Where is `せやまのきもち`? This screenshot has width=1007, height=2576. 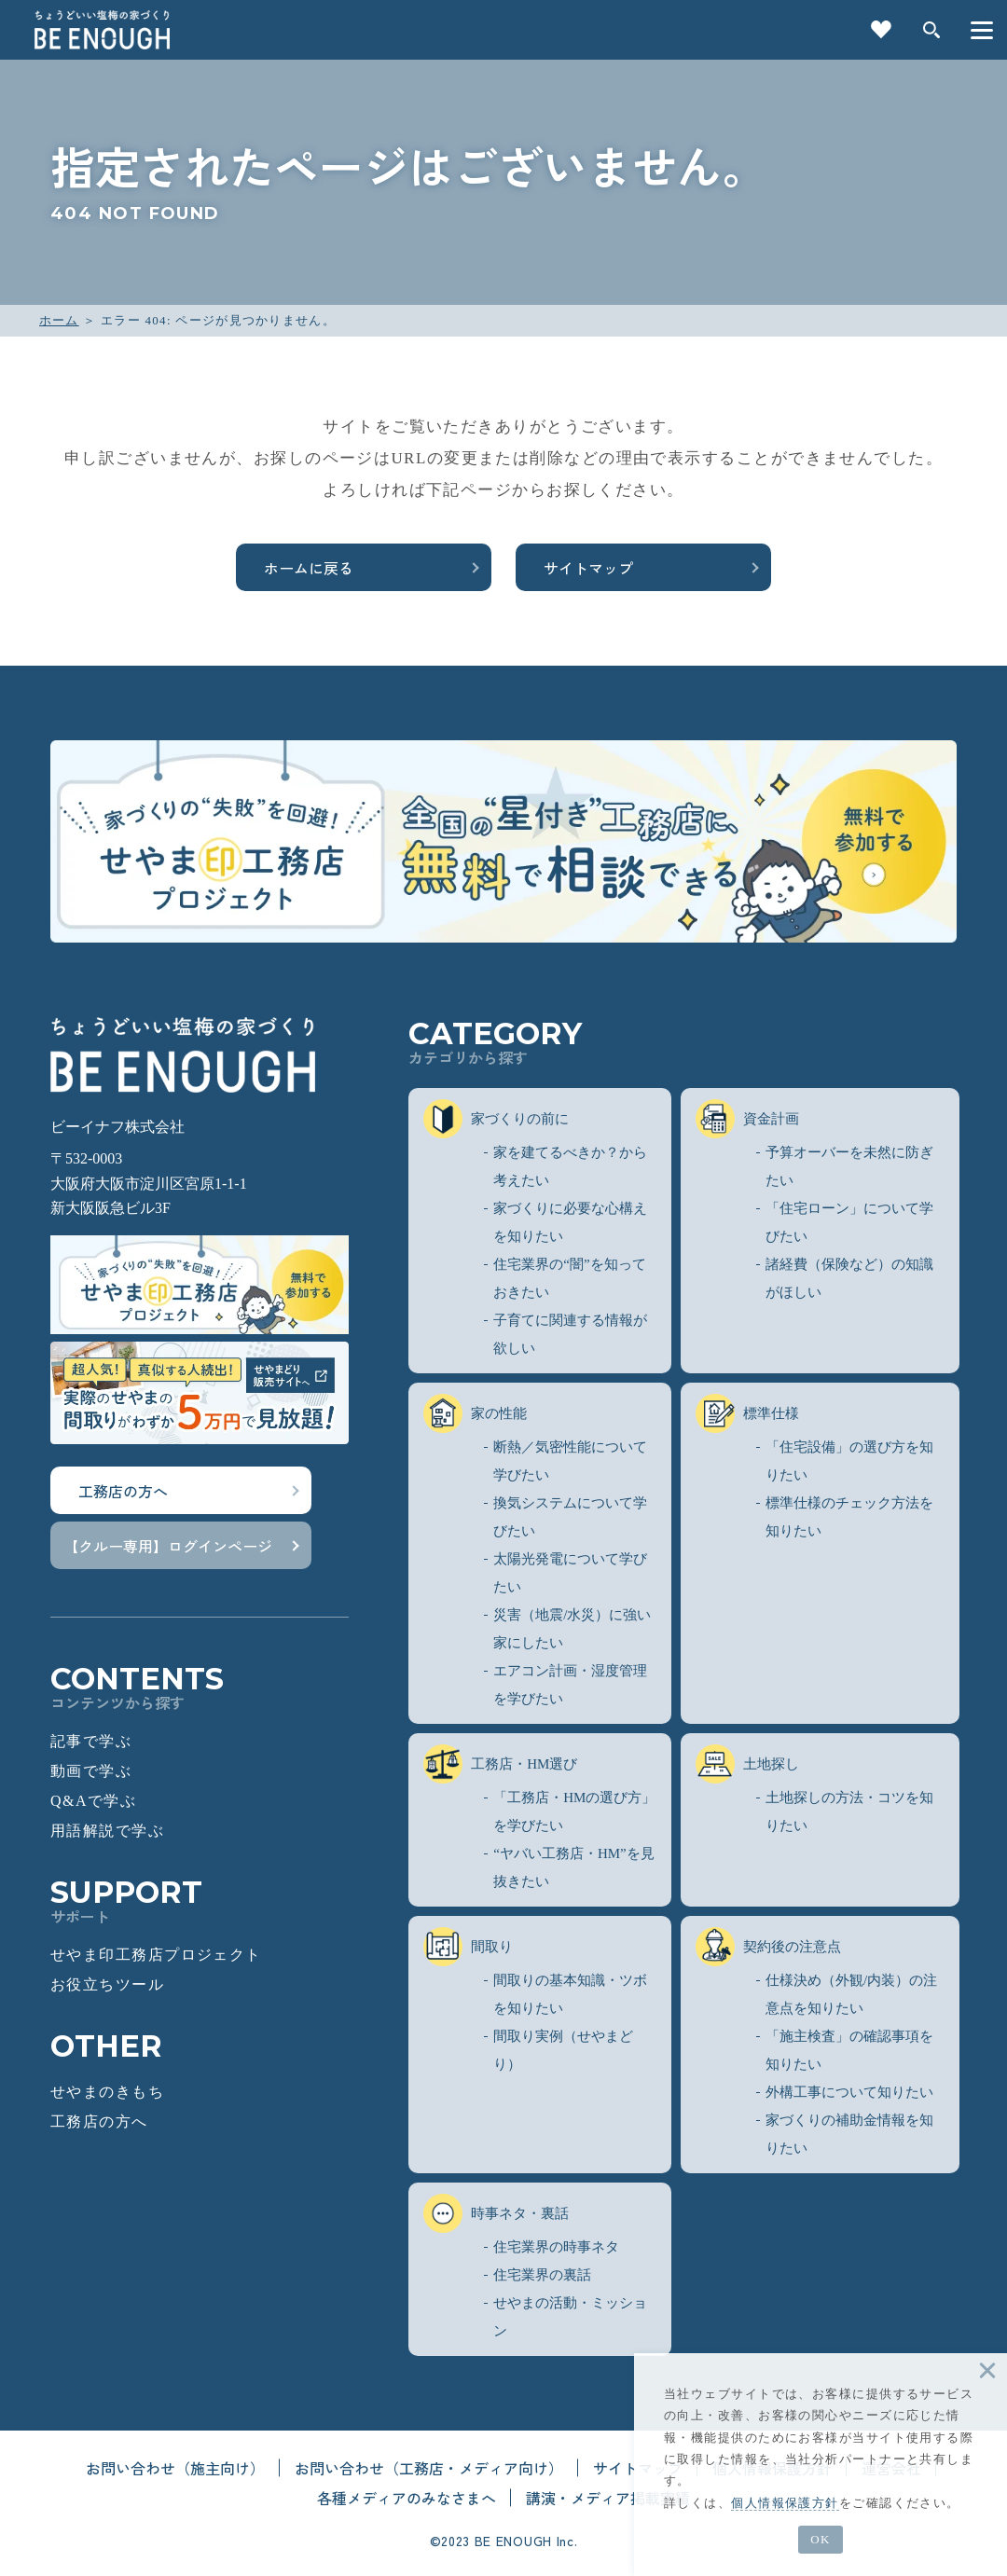 せやまのきもち is located at coordinates (107, 2092).